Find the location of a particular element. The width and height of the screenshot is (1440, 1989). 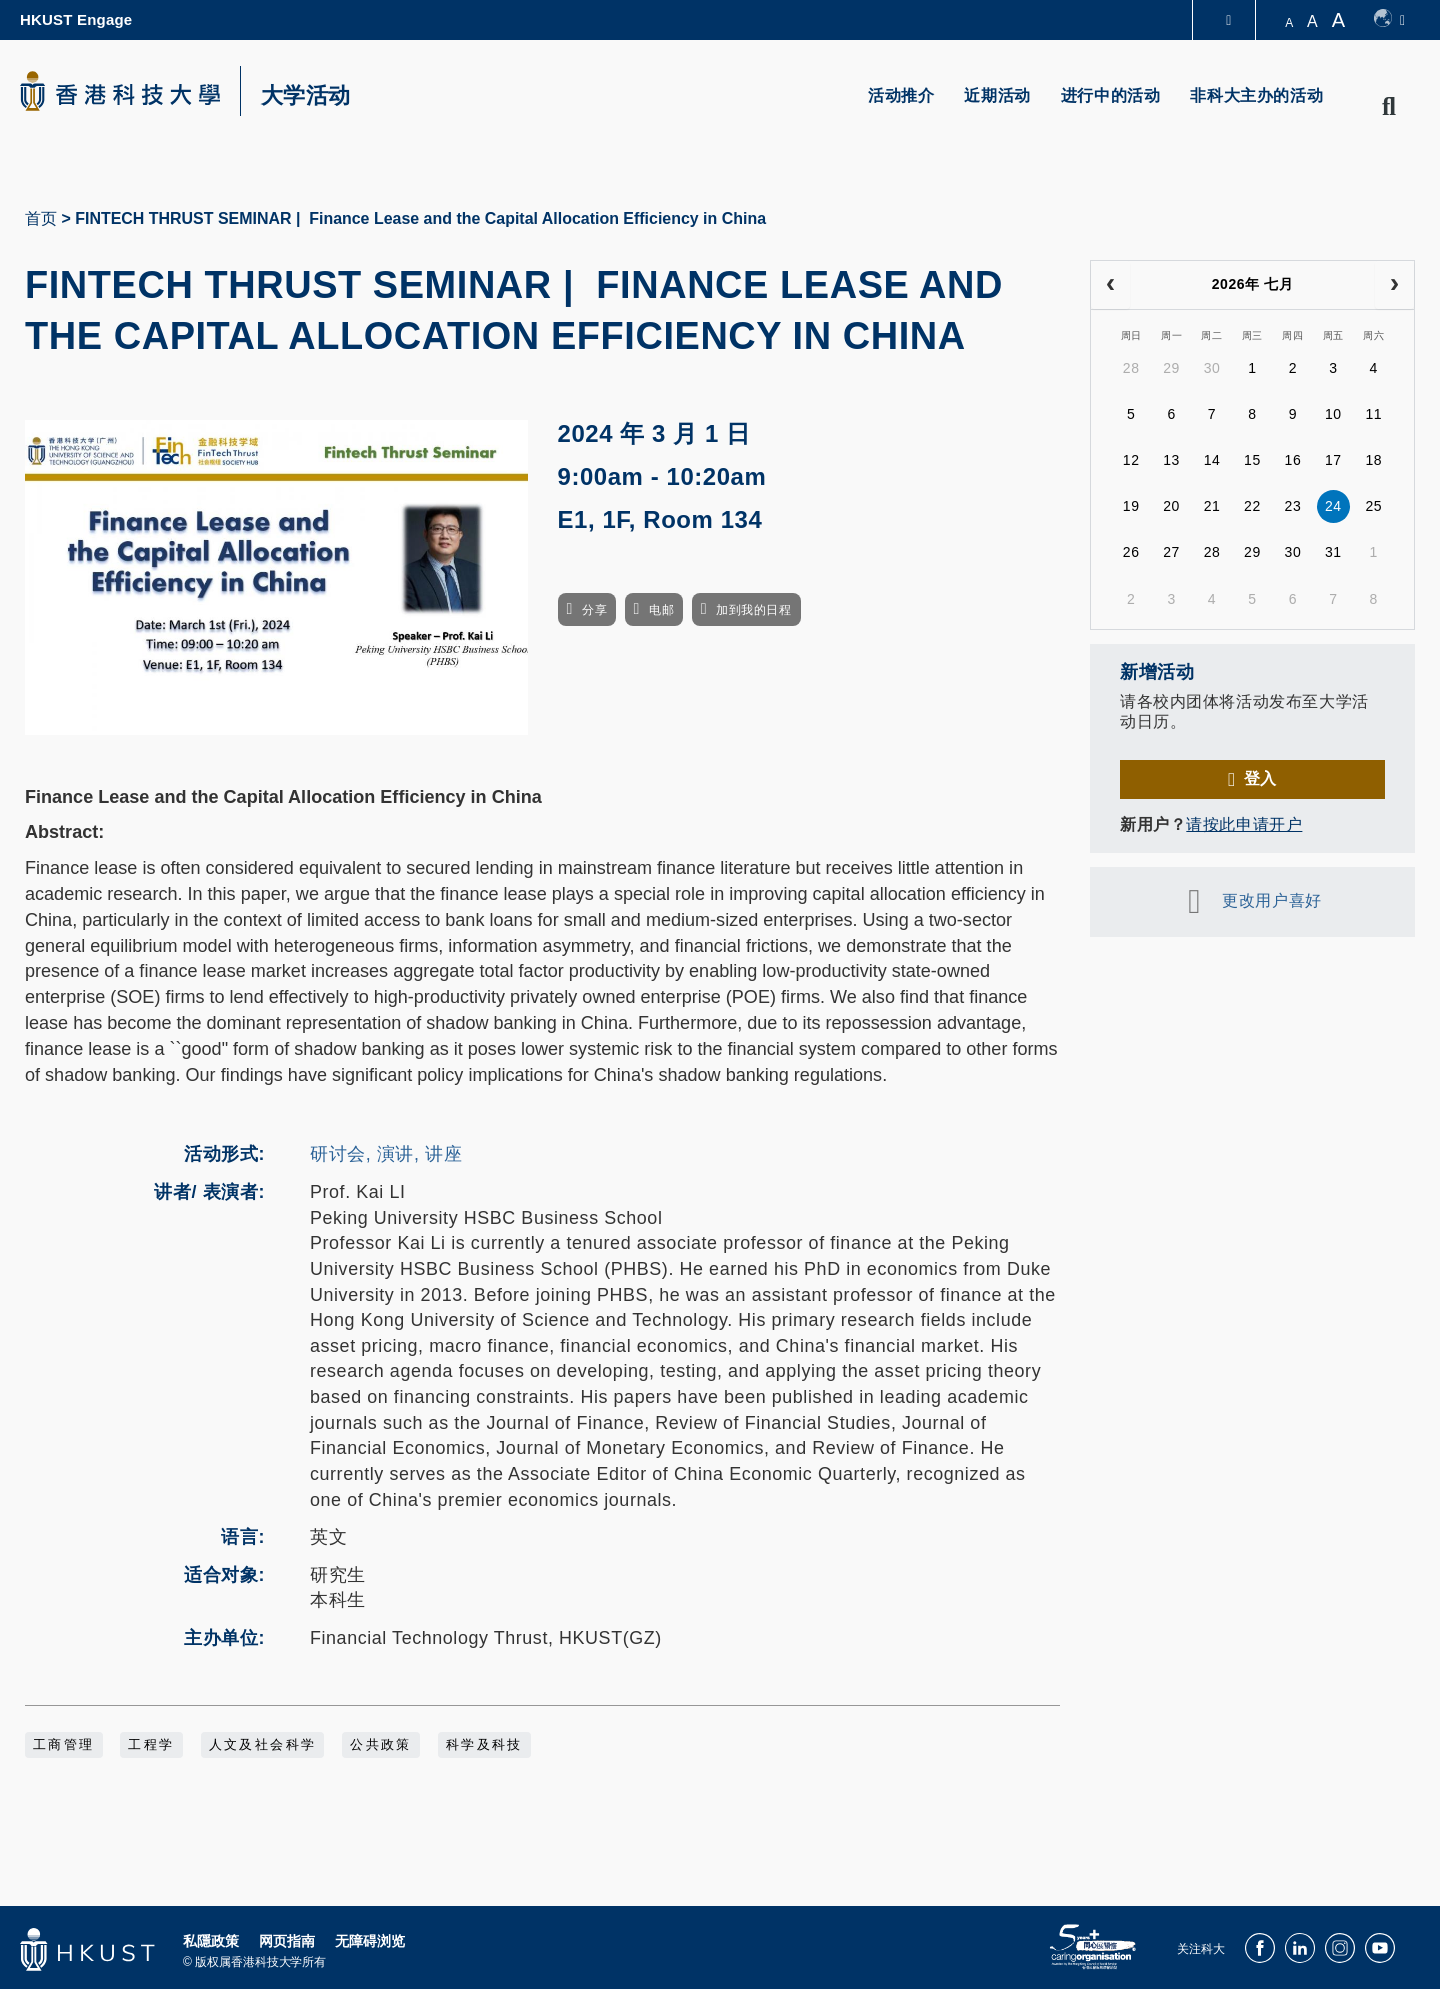

公共政策 is located at coordinates (381, 1745).